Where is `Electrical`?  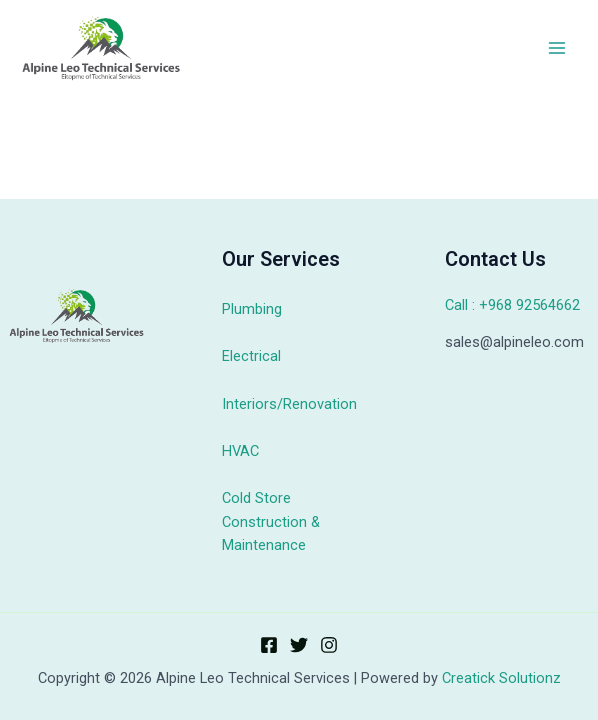 Electrical is located at coordinates (251, 356).